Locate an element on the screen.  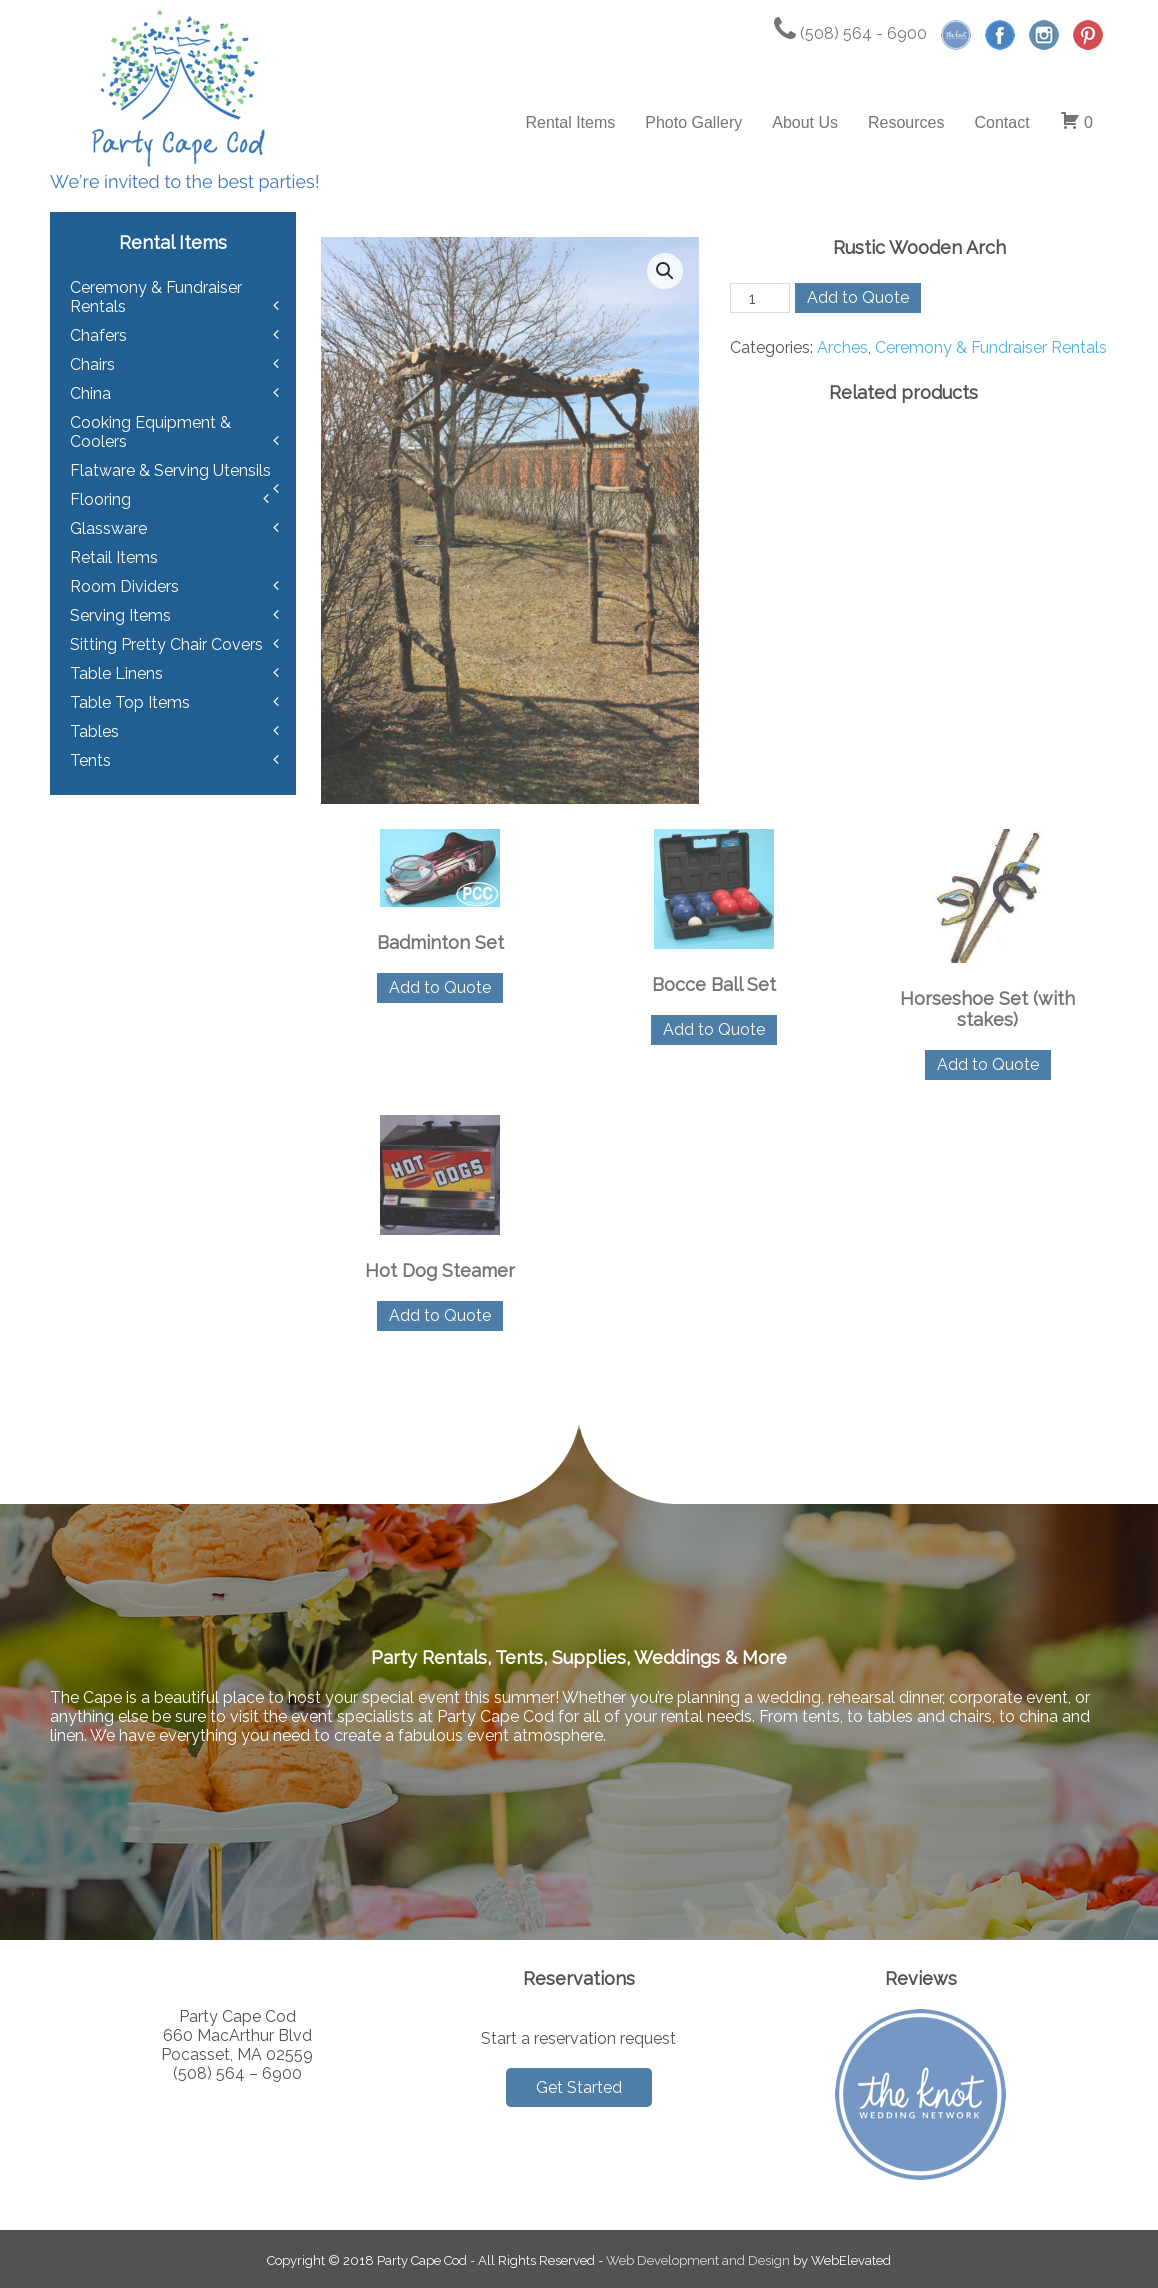
Table Top Items is located at coordinates (130, 702).